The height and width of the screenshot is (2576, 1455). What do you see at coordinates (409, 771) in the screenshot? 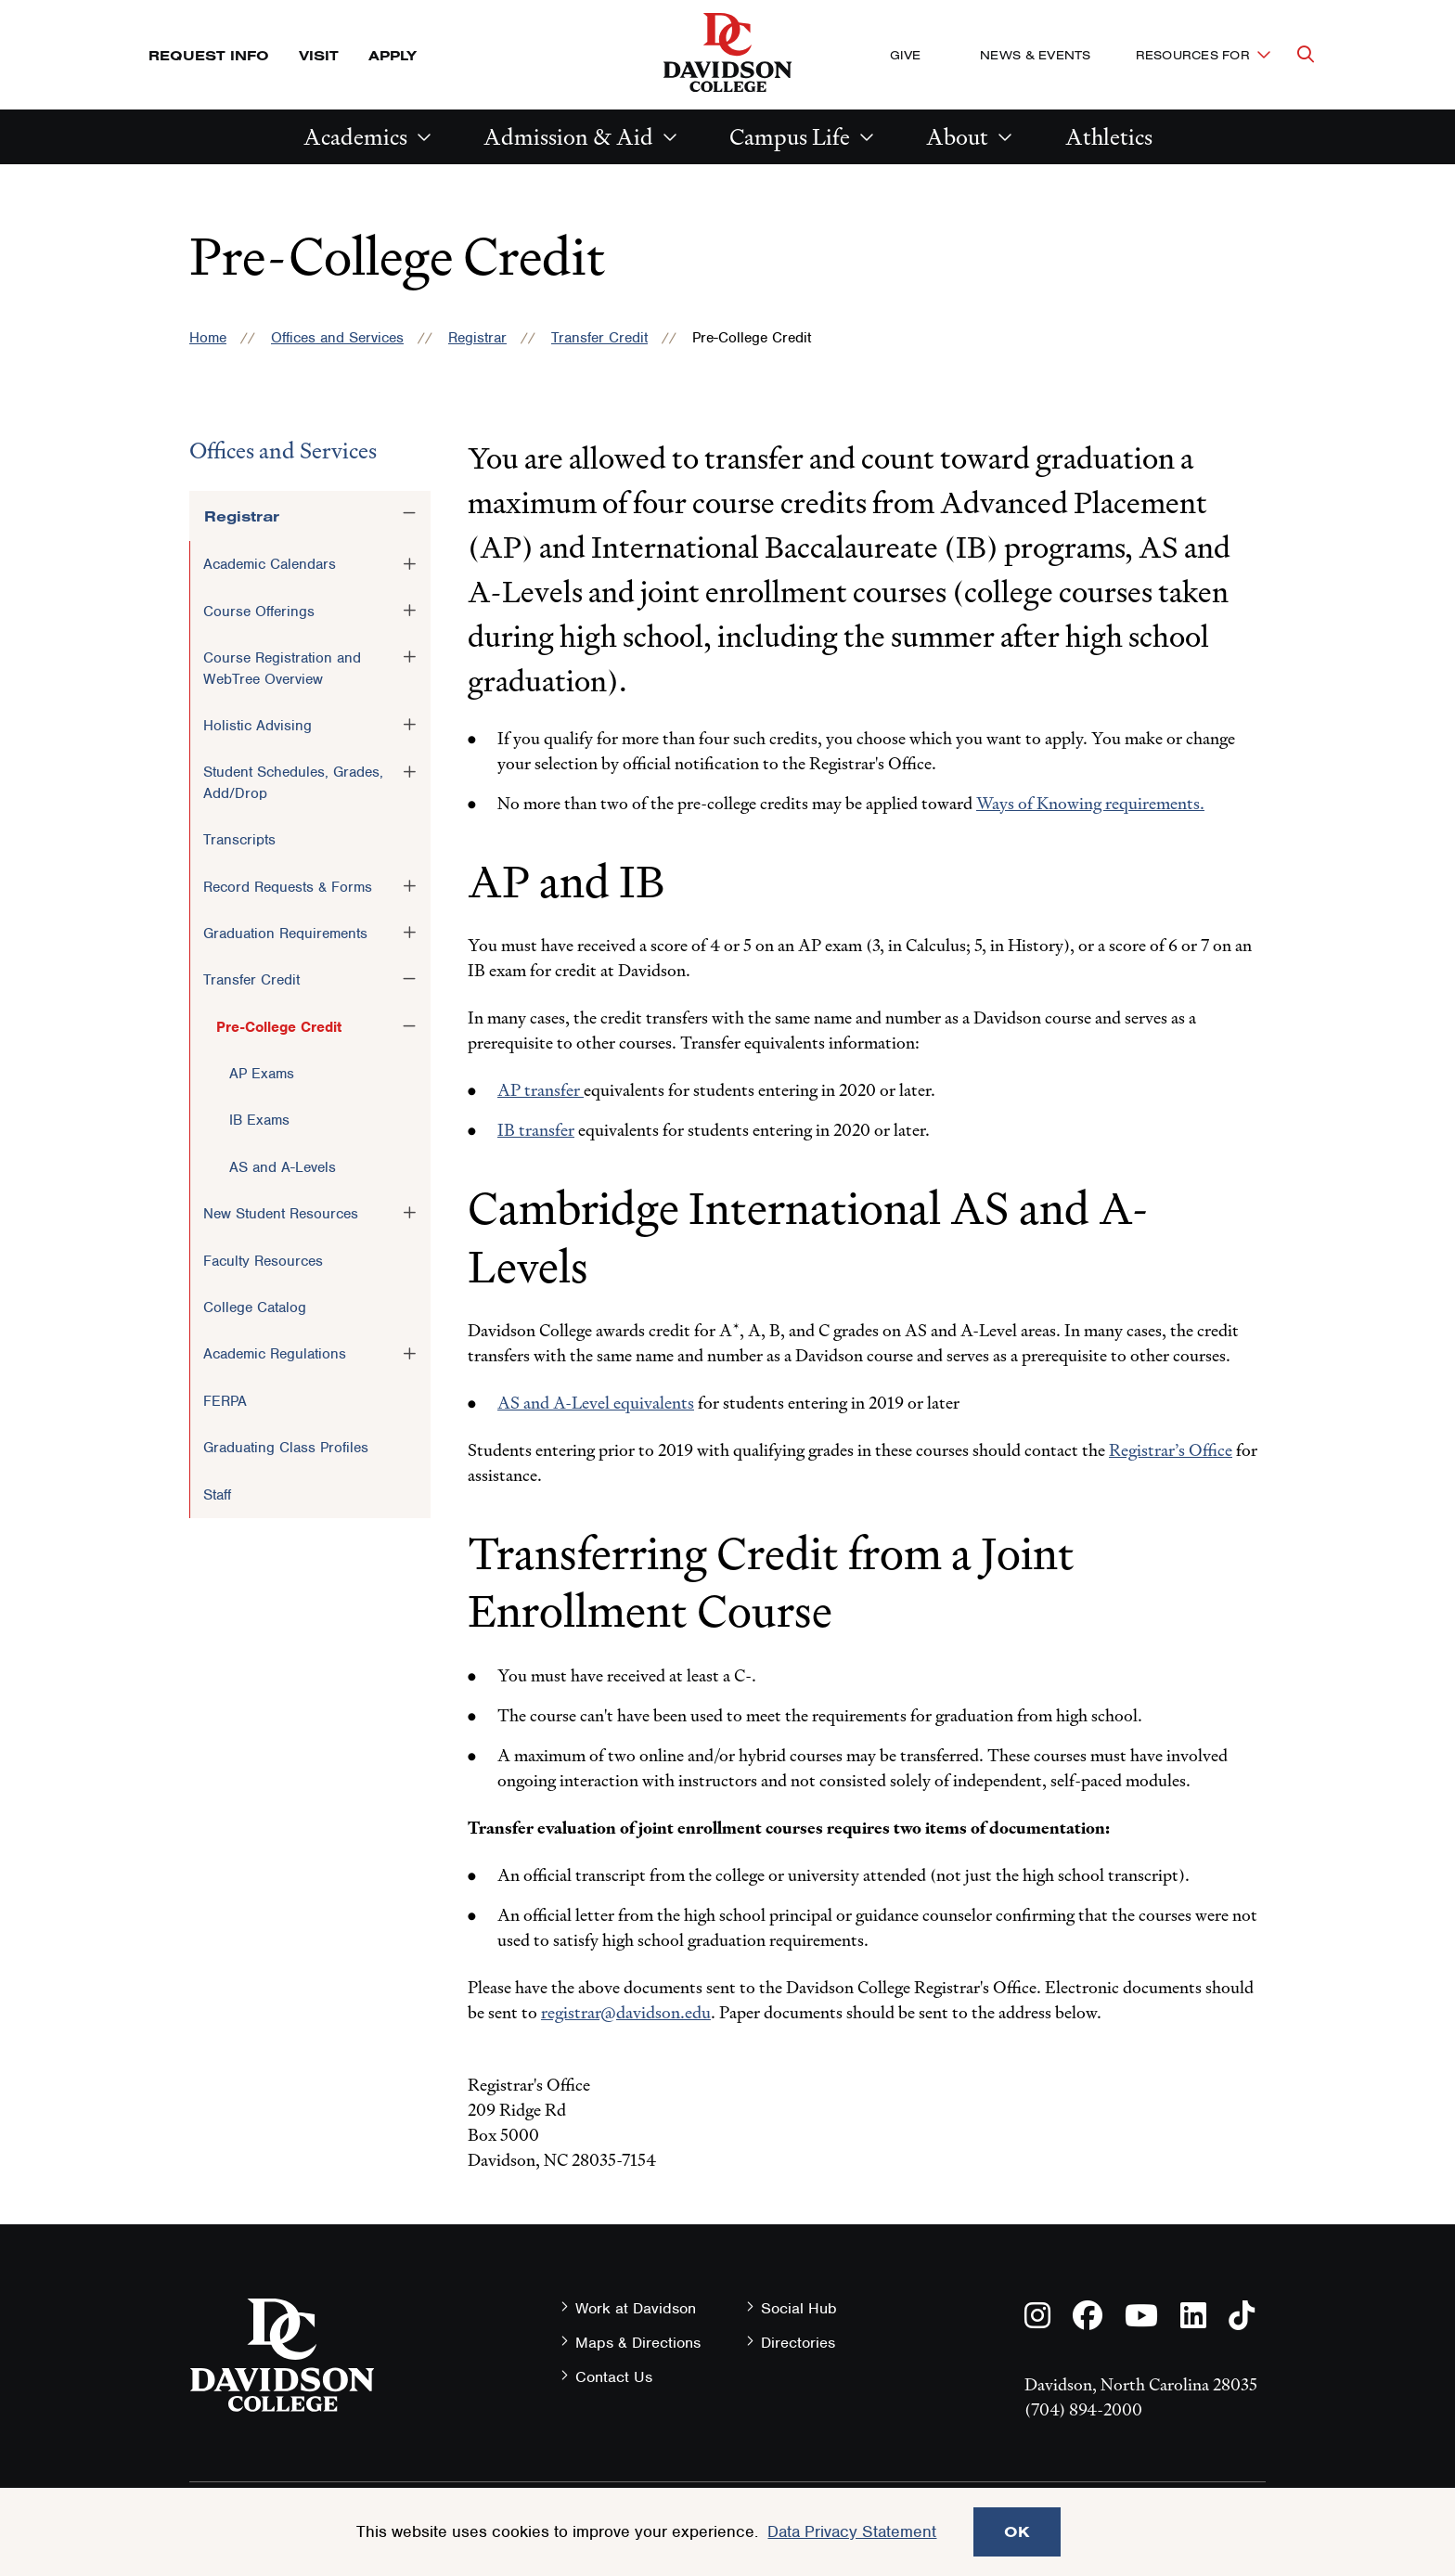
I see `[Toggle the Student Schedules, Grades, Add/Drop menu]` at bounding box center [409, 771].